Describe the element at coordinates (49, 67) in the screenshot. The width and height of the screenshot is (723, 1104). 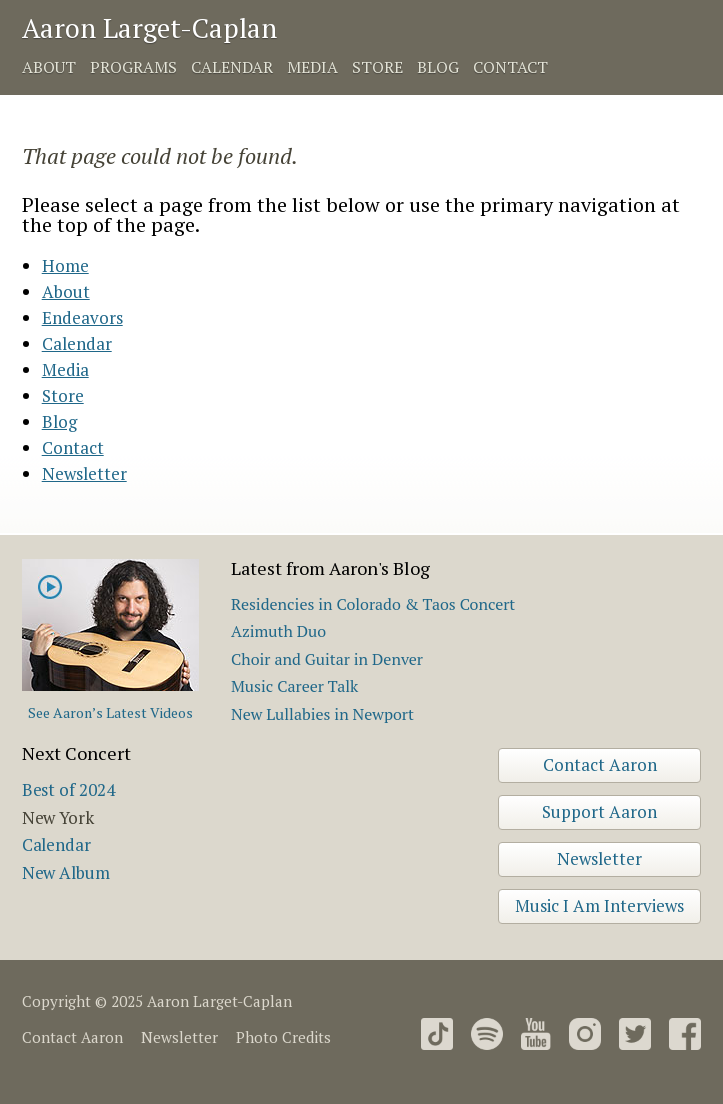
I see `About` at that location.